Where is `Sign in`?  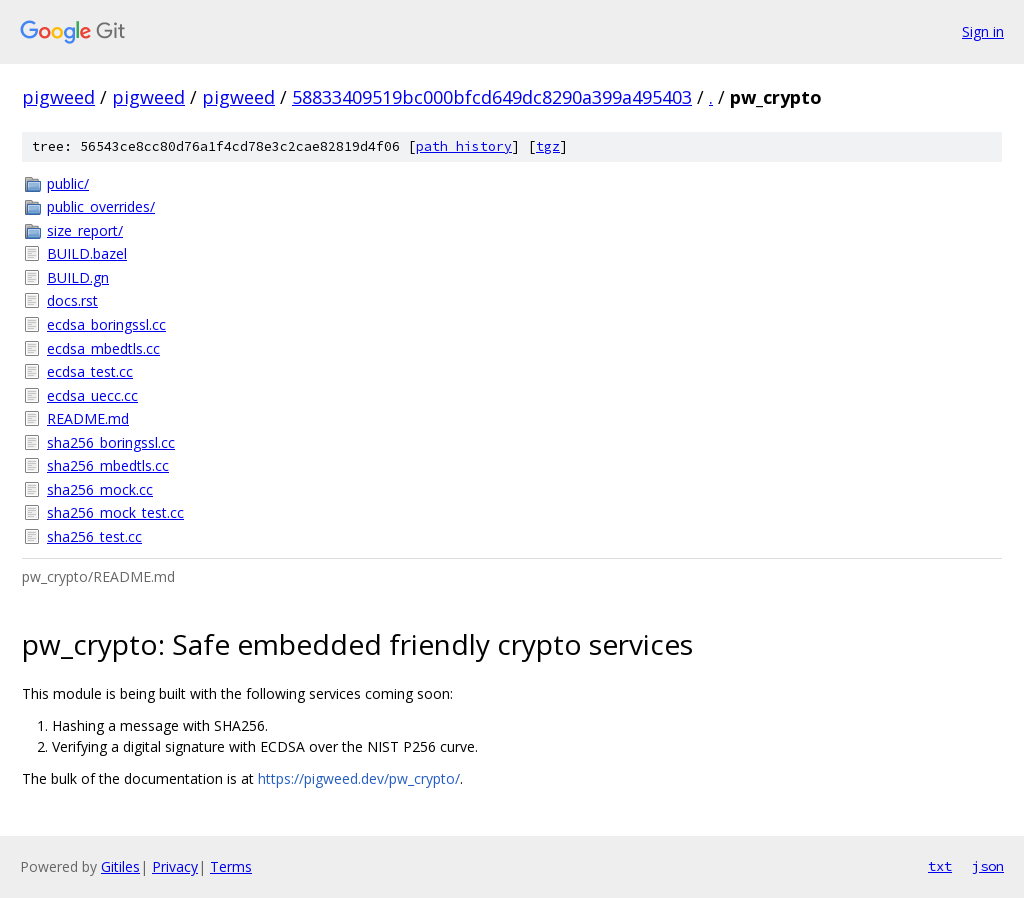 Sign in is located at coordinates (983, 31).